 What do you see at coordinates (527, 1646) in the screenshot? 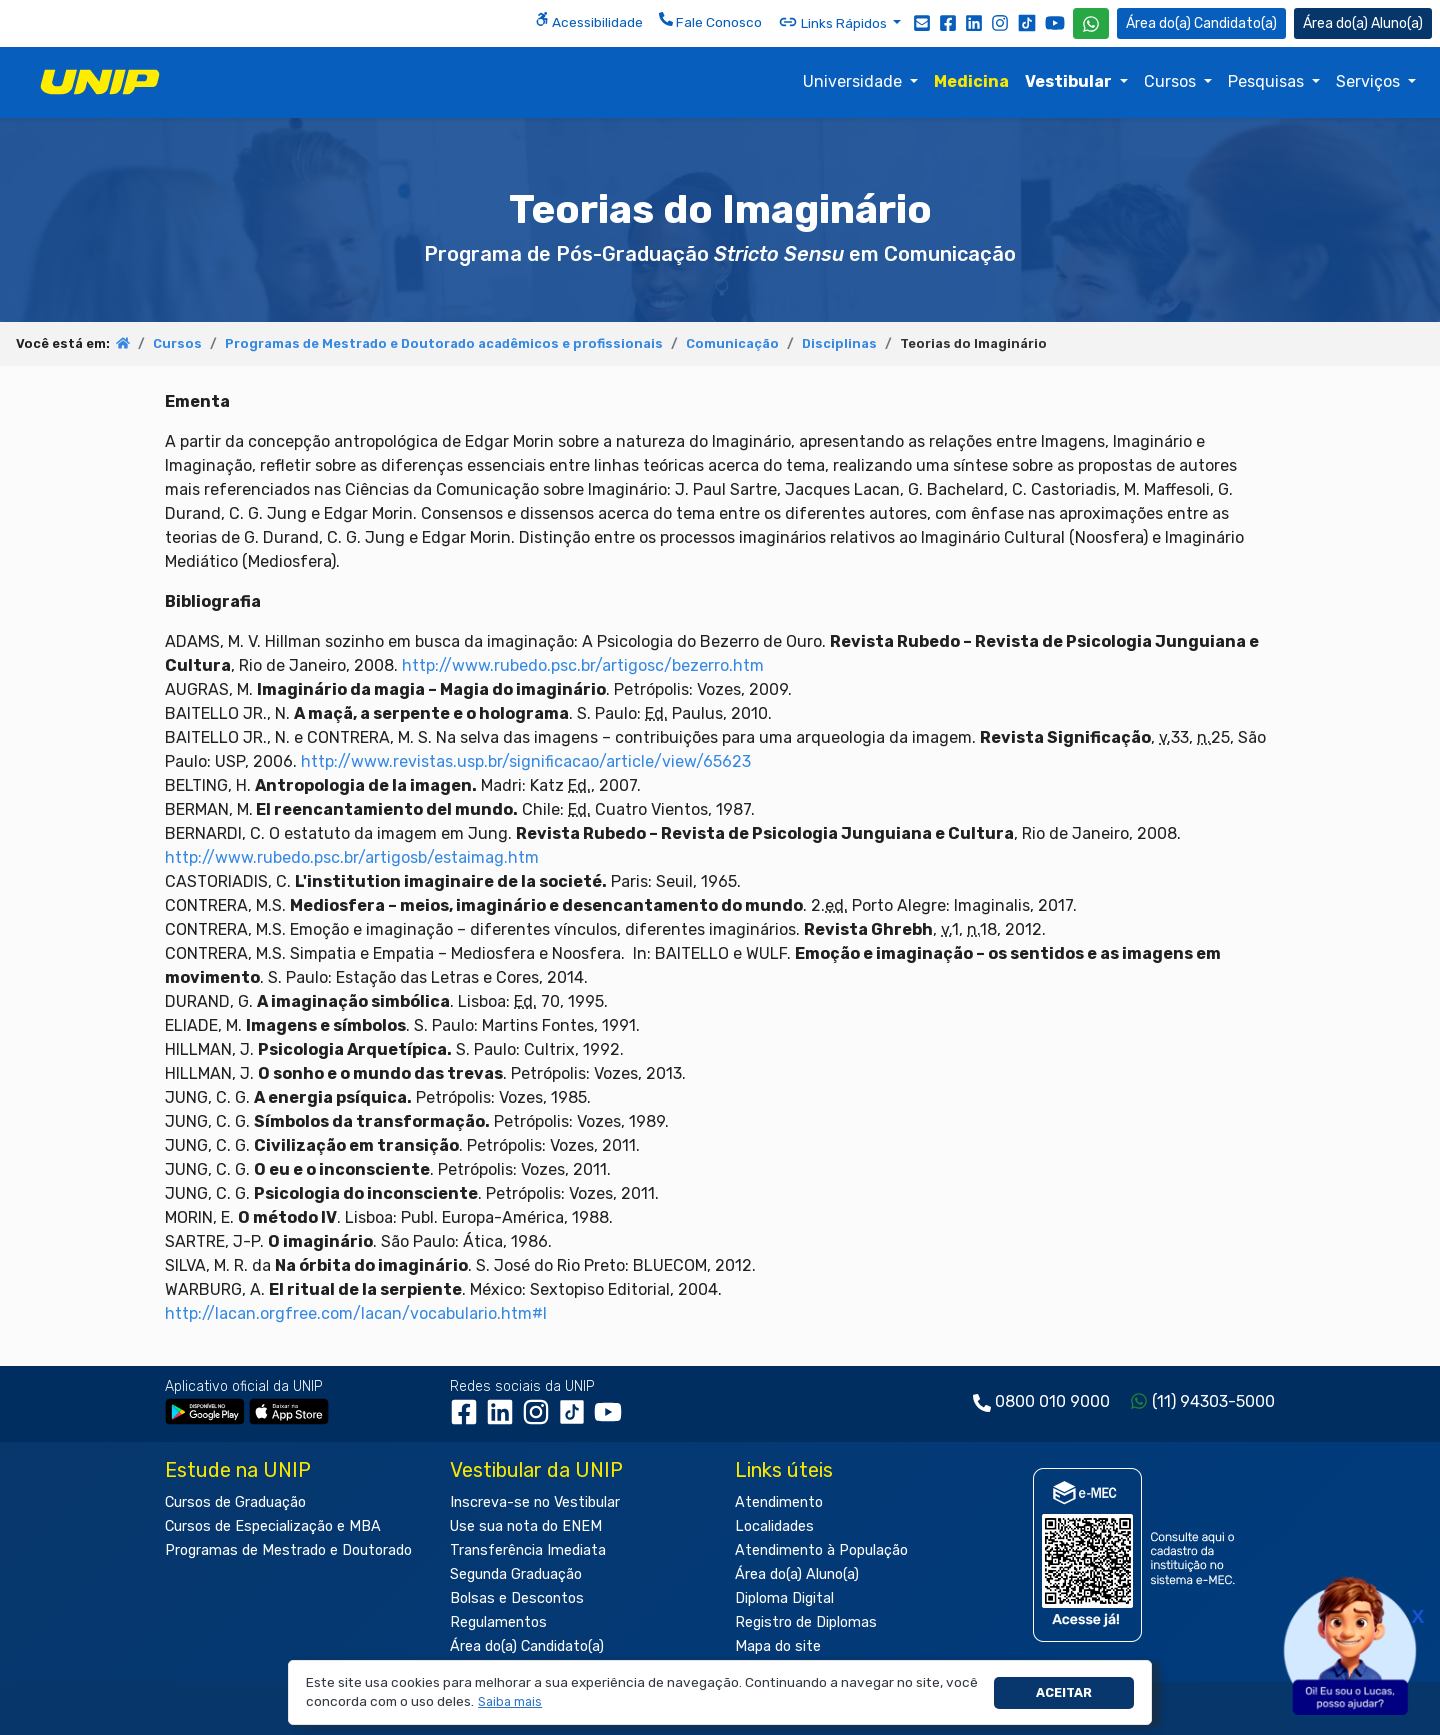
I see `Área do(a) Candidato(a)` at bounding box center [527, 1646].